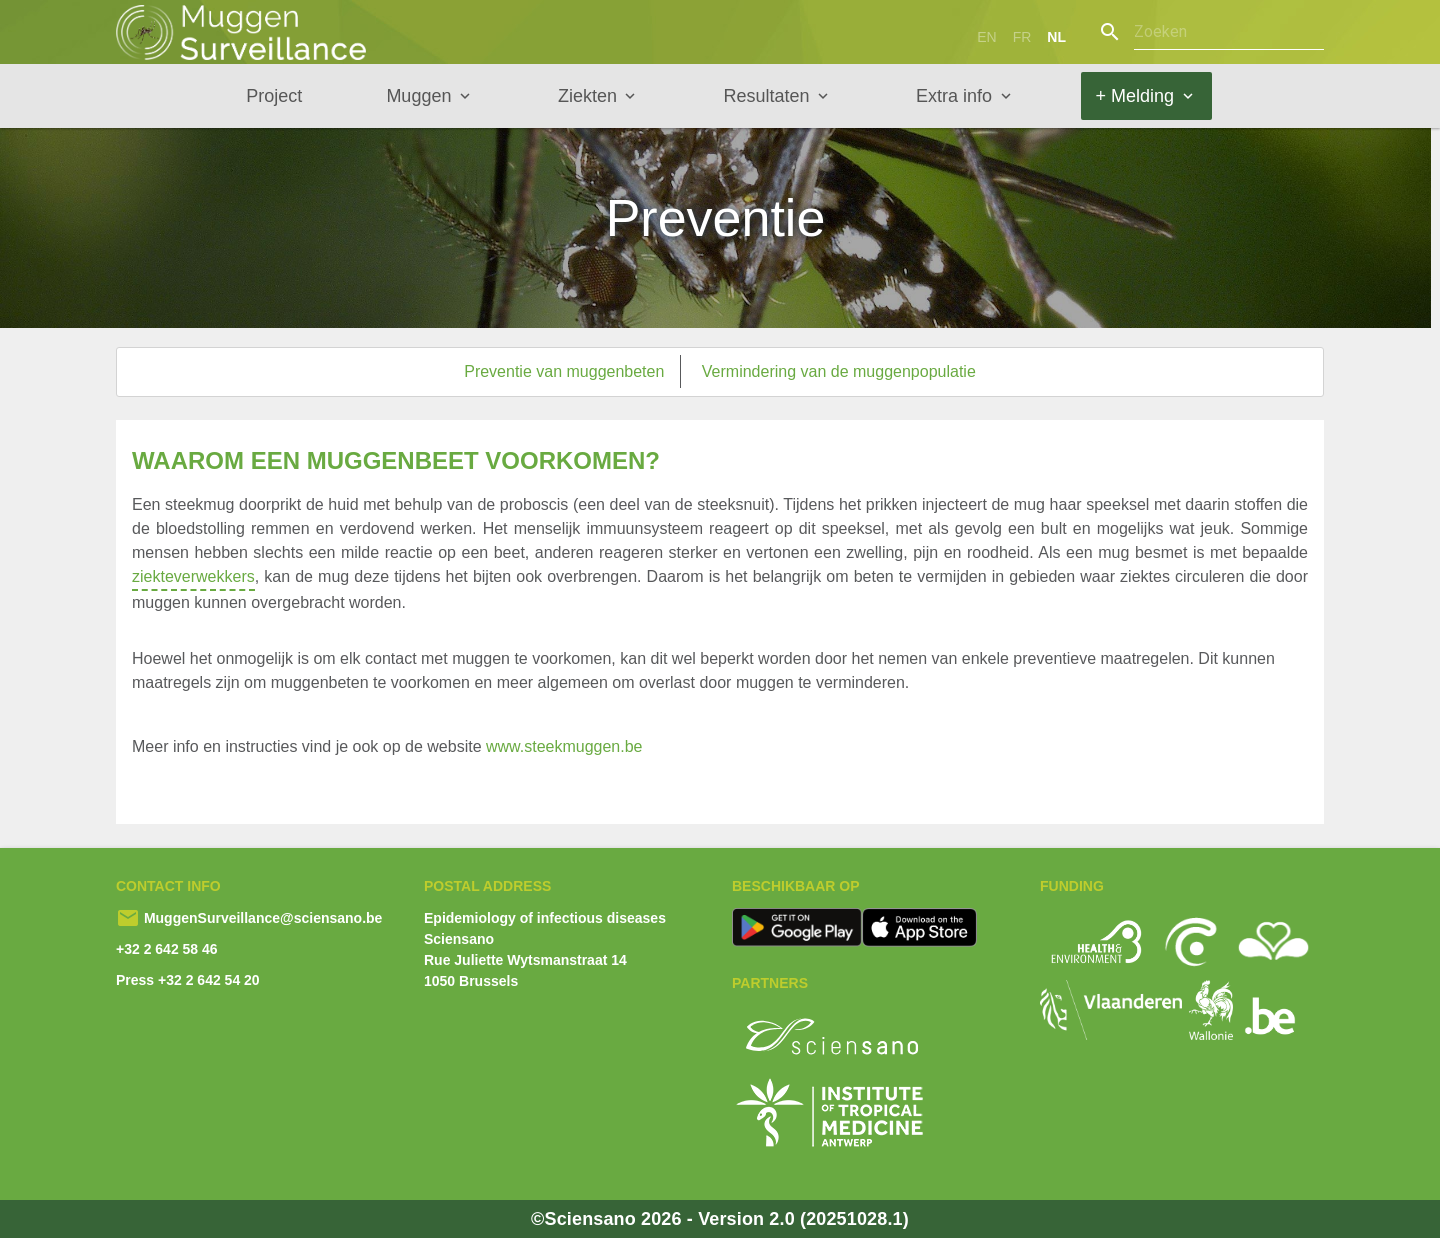  I want to click on ziekteverwekkers, so click(193, 579).